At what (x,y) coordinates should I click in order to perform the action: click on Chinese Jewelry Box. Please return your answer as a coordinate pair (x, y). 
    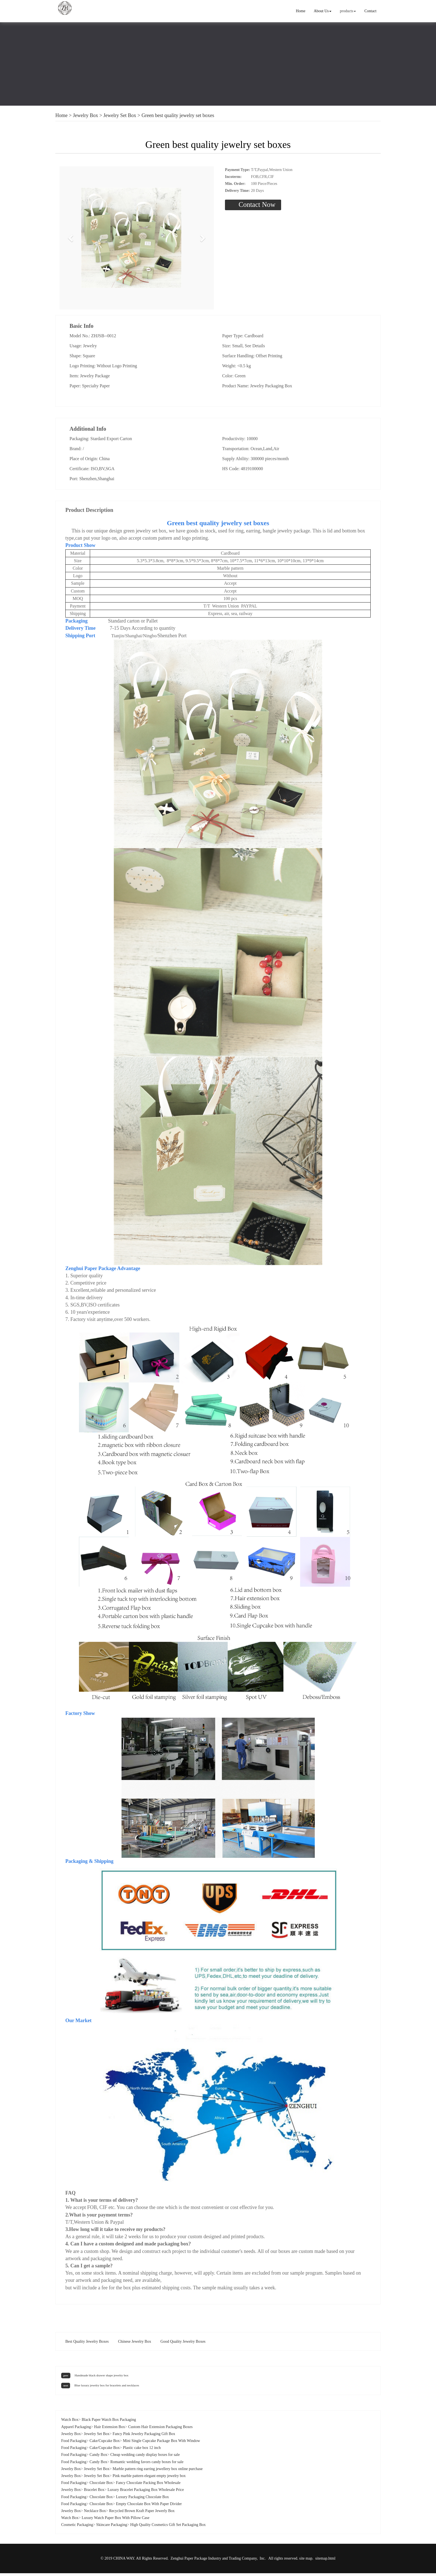
    Looking at the image, I should click on (134, 2344).